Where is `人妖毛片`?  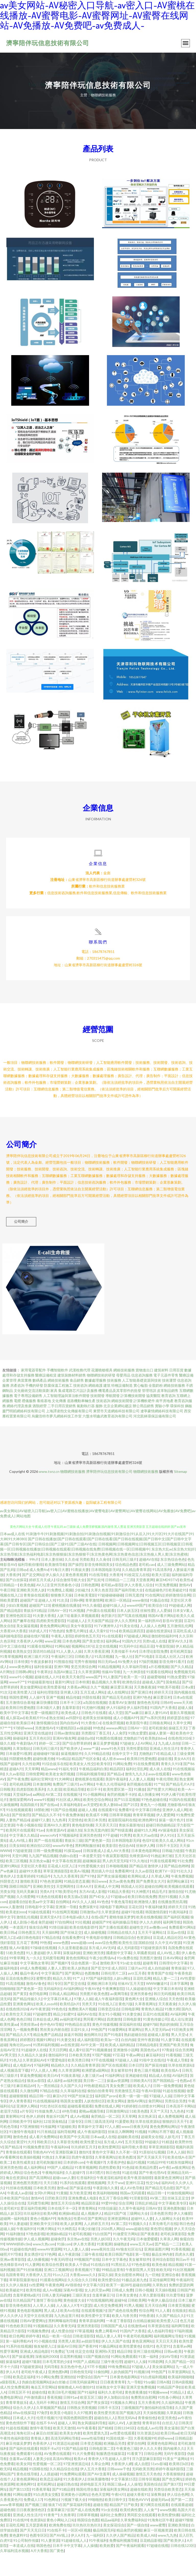 人妖毛片 is located at coordinates (171, 2159).